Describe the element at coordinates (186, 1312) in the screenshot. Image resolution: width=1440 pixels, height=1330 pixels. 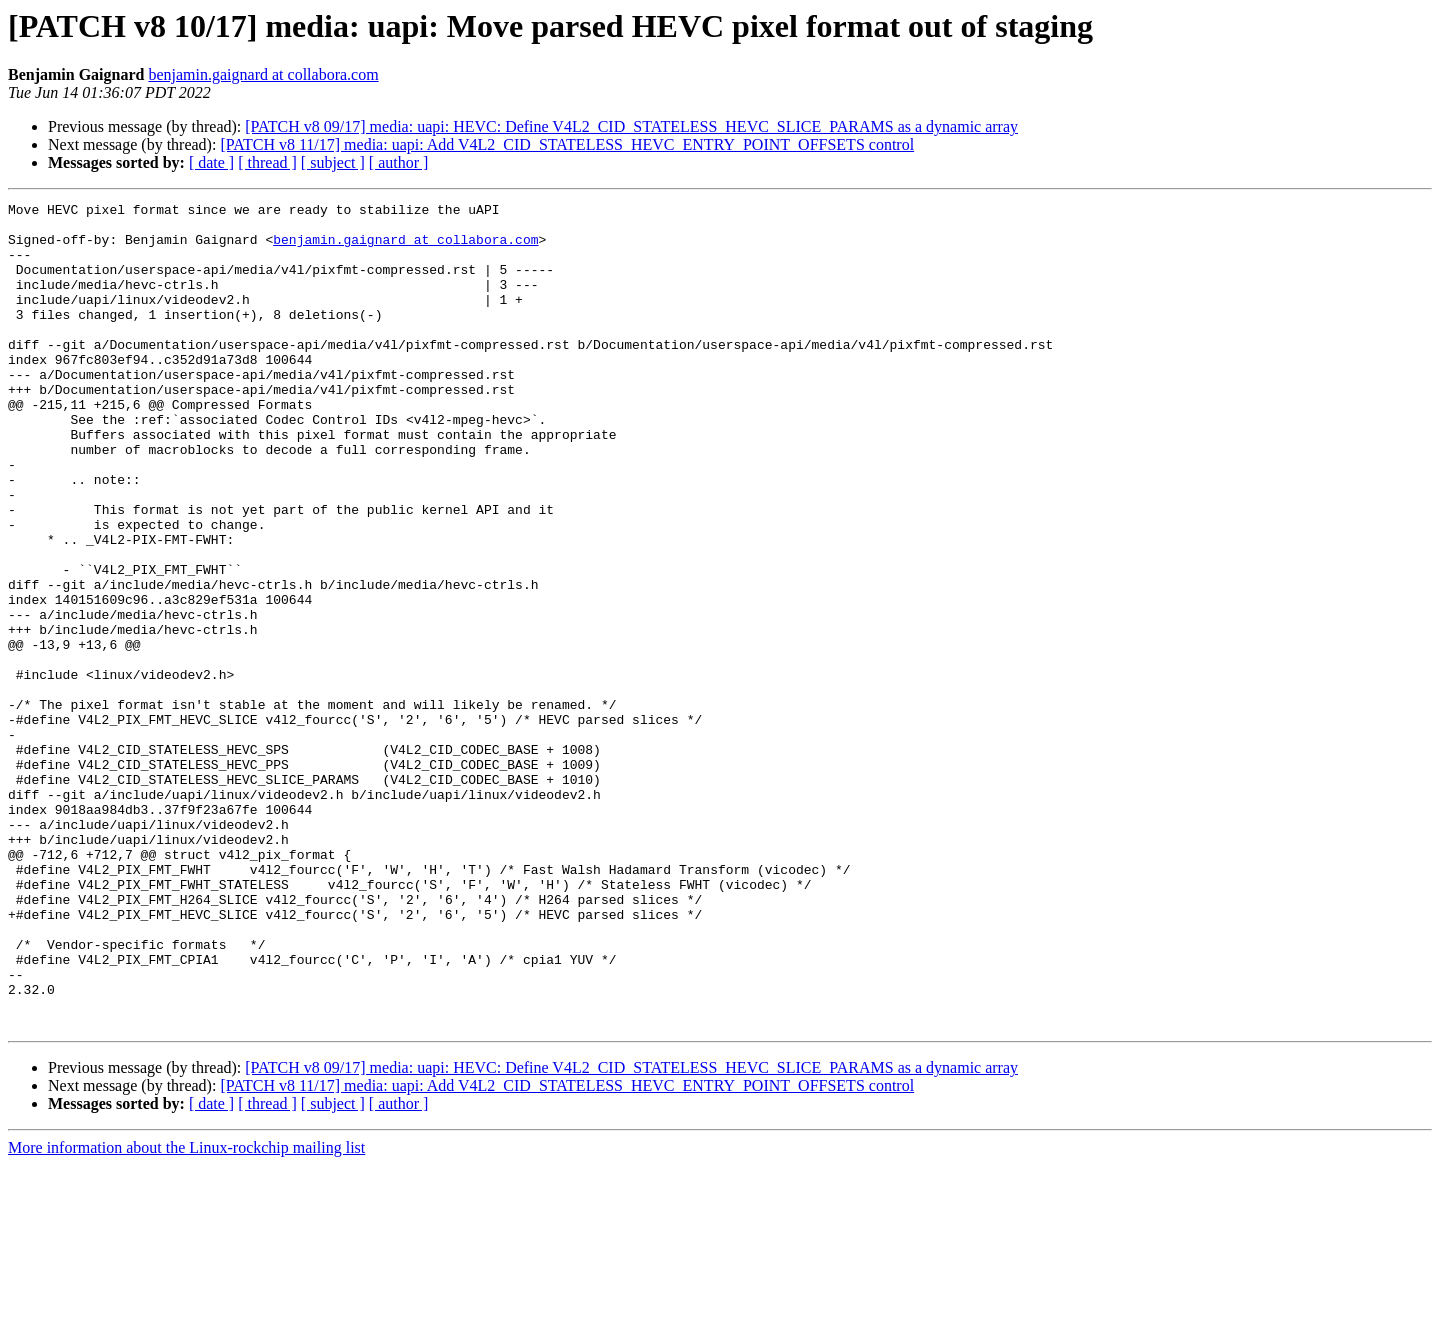
I see `More information about the Linux-rockchip mailing list` at that location.